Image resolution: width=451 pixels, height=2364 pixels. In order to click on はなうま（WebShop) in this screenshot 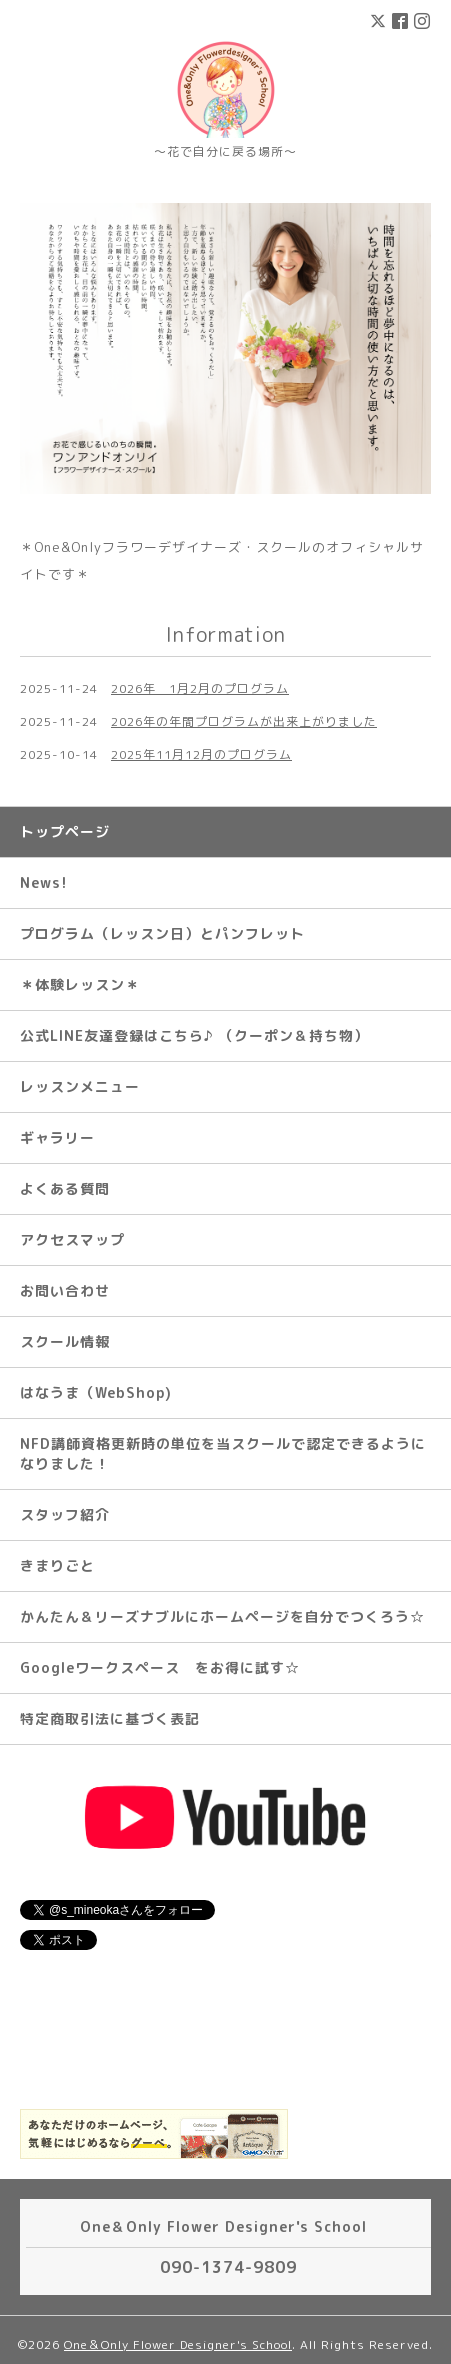, I will do `click(96, 1392)`.